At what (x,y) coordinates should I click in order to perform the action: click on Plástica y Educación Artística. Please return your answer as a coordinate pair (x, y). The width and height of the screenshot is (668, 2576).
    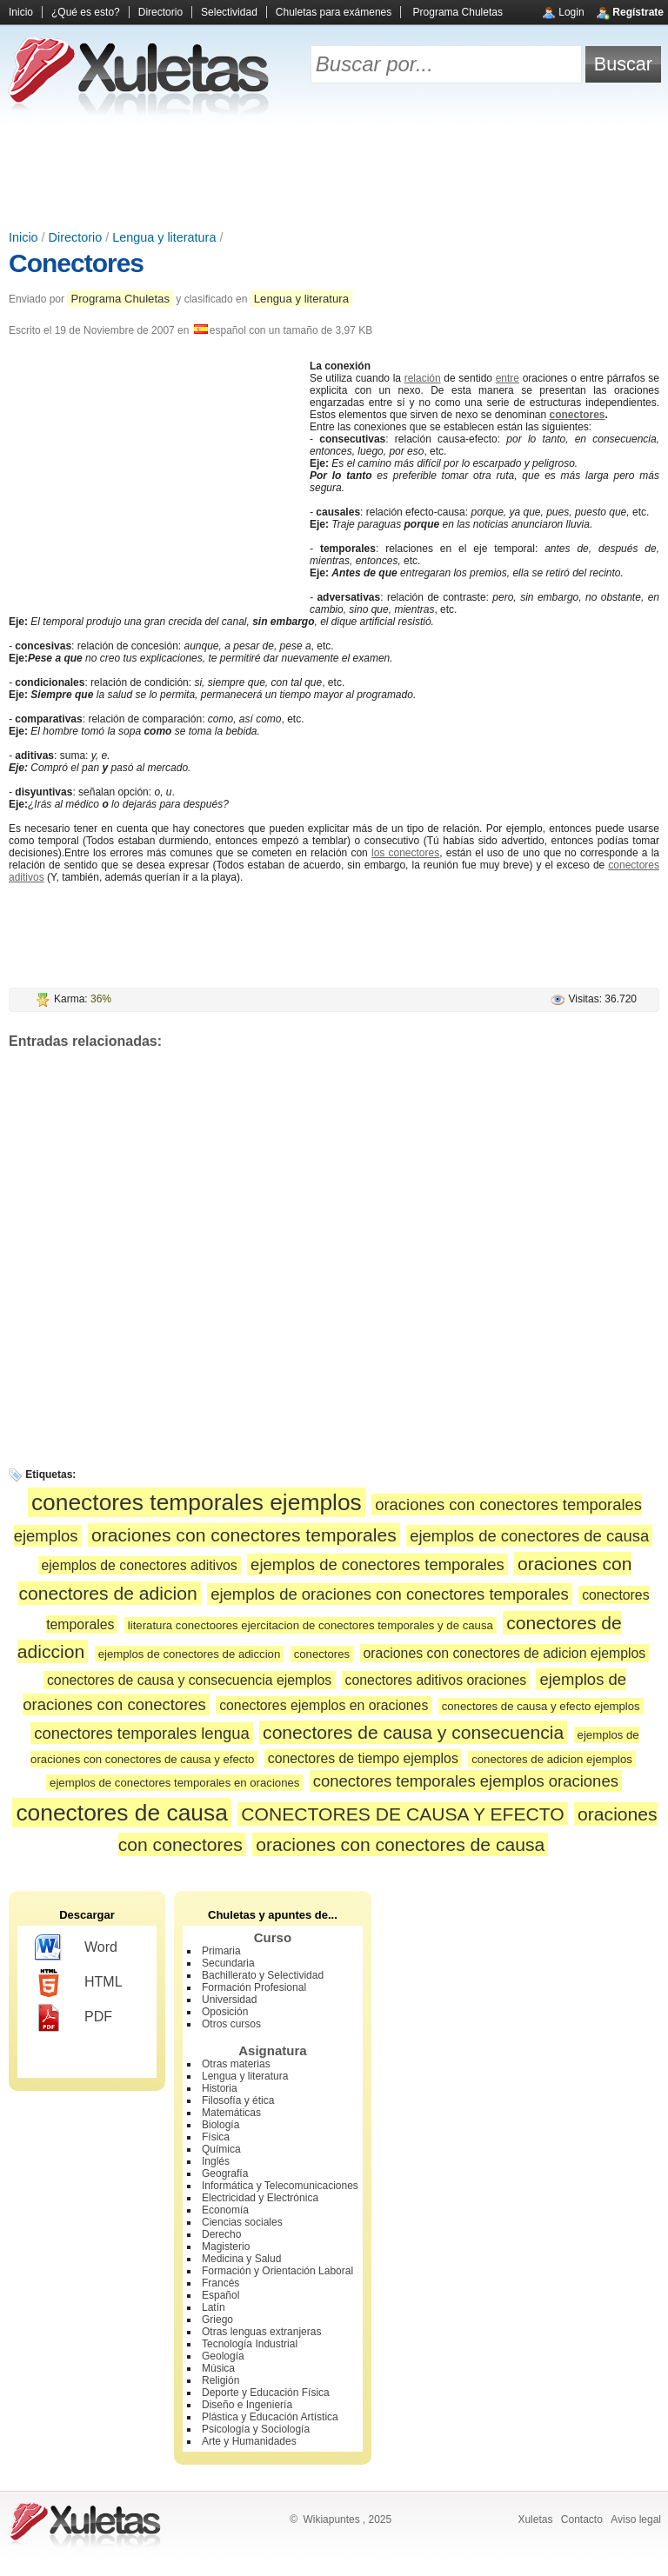
    Looking at the image, I should click on (270, 2417).